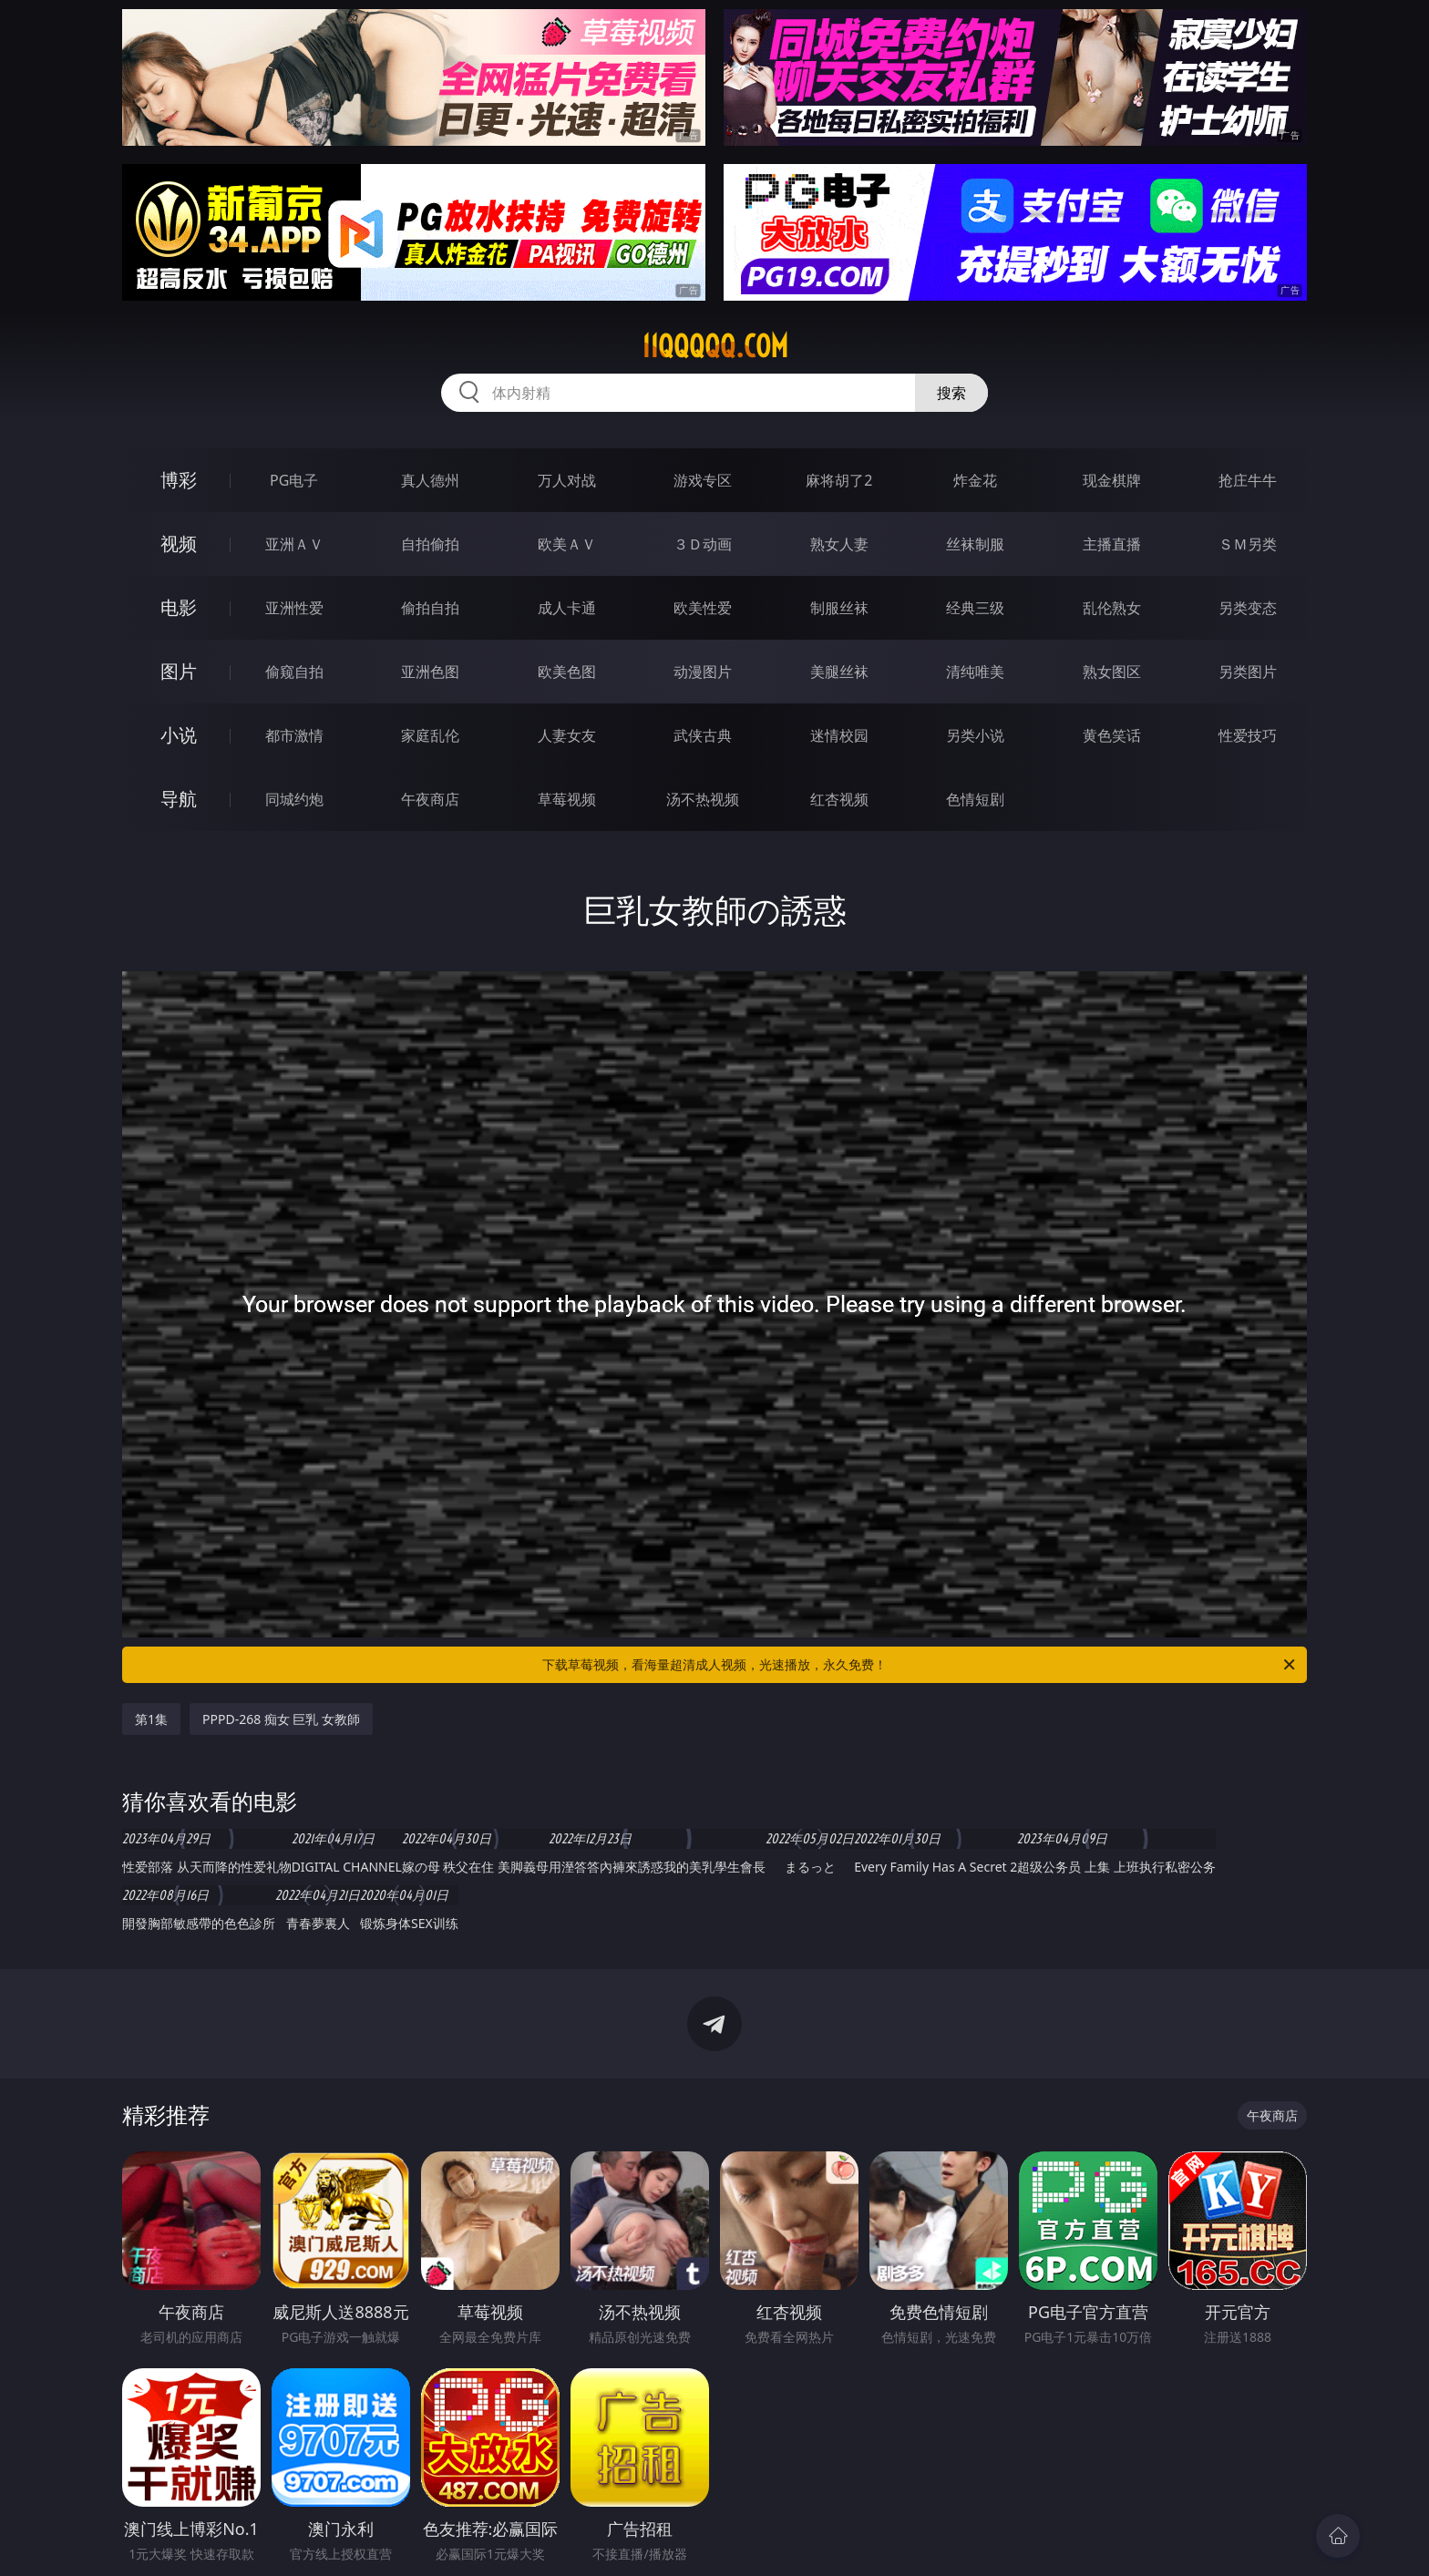  Describe the element at coordinates (294, 480) in the screenshot. I see `PG电子` at that location.